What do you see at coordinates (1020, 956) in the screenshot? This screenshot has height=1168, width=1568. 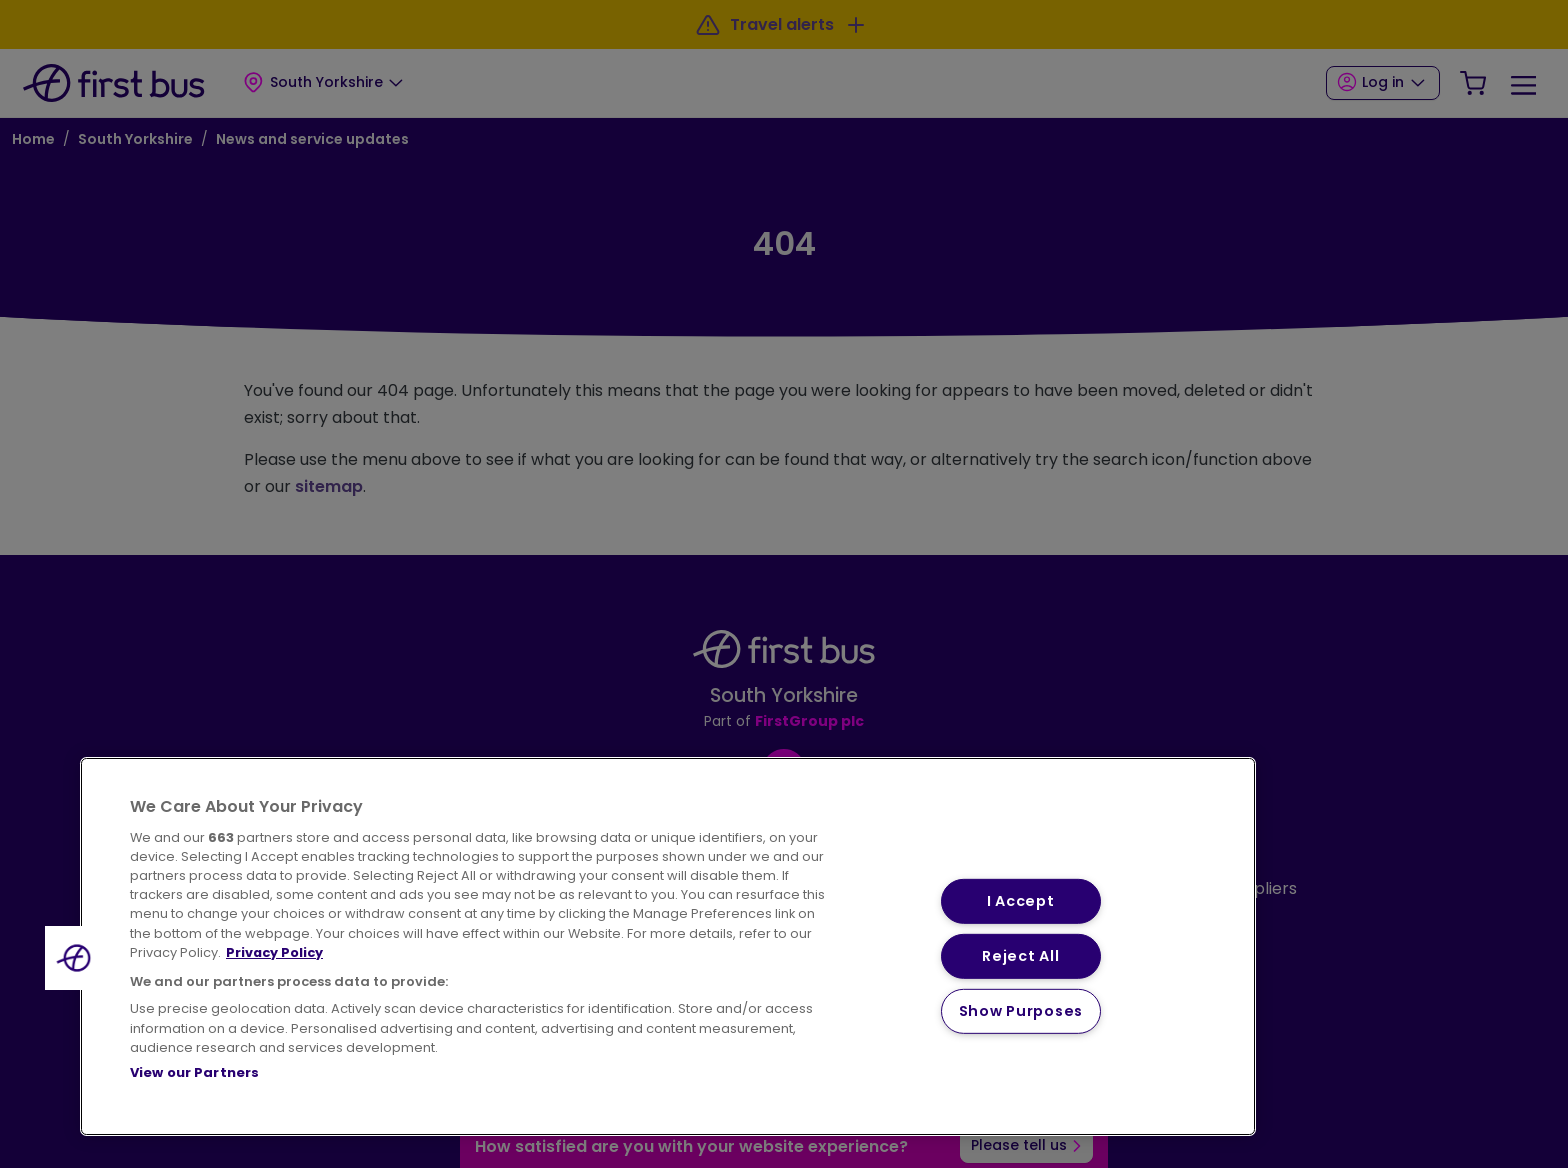 I see `Reject All` at bounding box center [1020, 956].